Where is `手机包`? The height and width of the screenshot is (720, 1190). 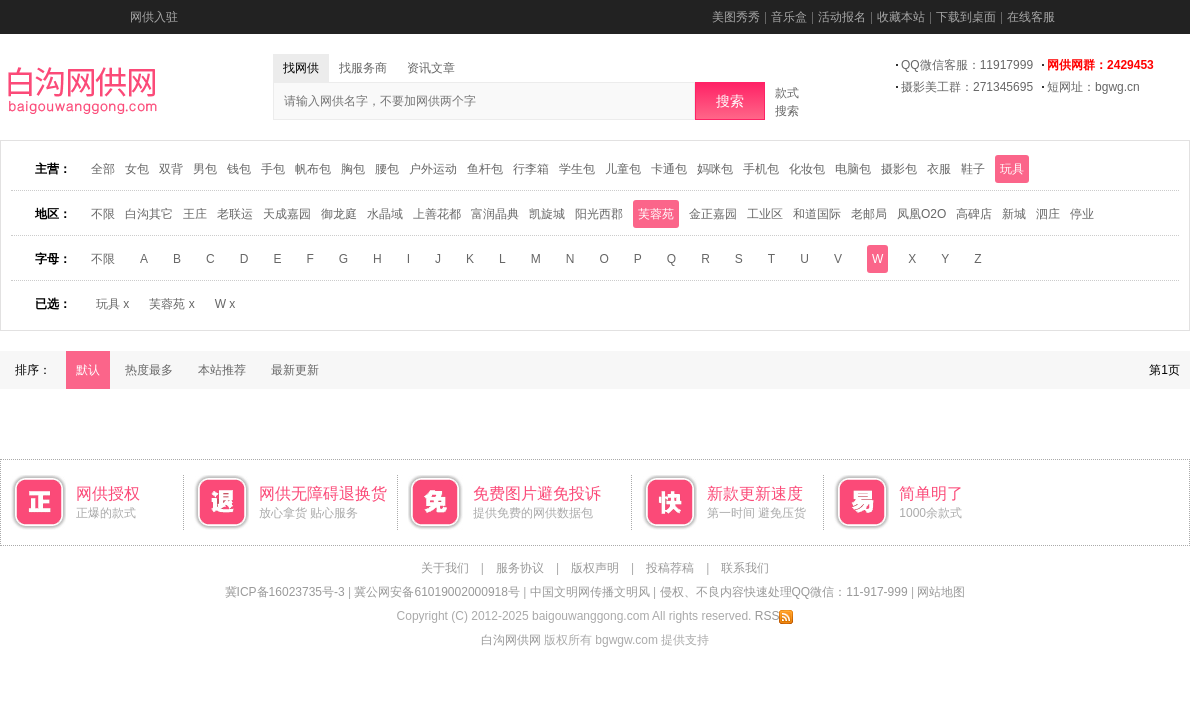
手机包 is located at coordinates (761, 169).